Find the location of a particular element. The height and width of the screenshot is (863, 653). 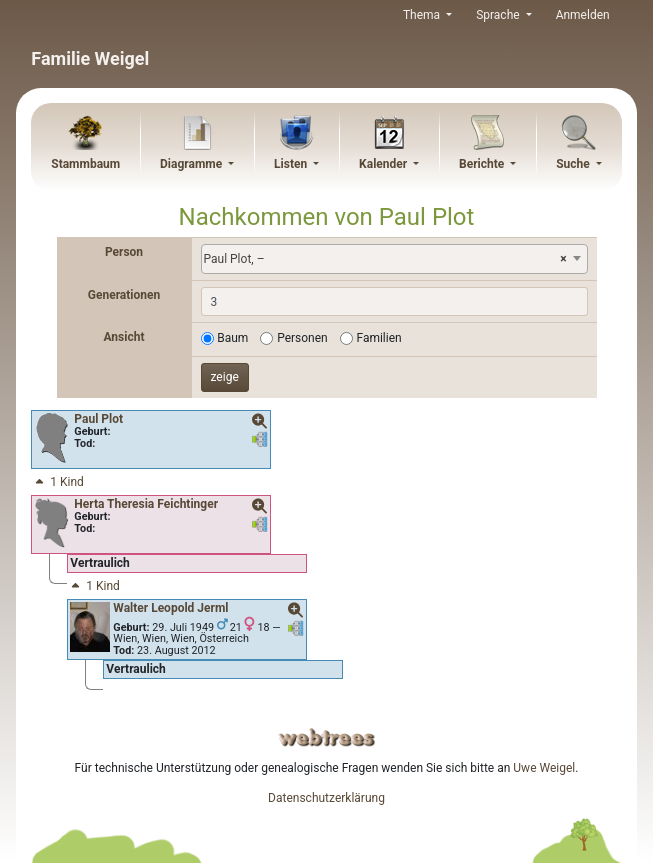

Familien is located at coordinates (378, 338).